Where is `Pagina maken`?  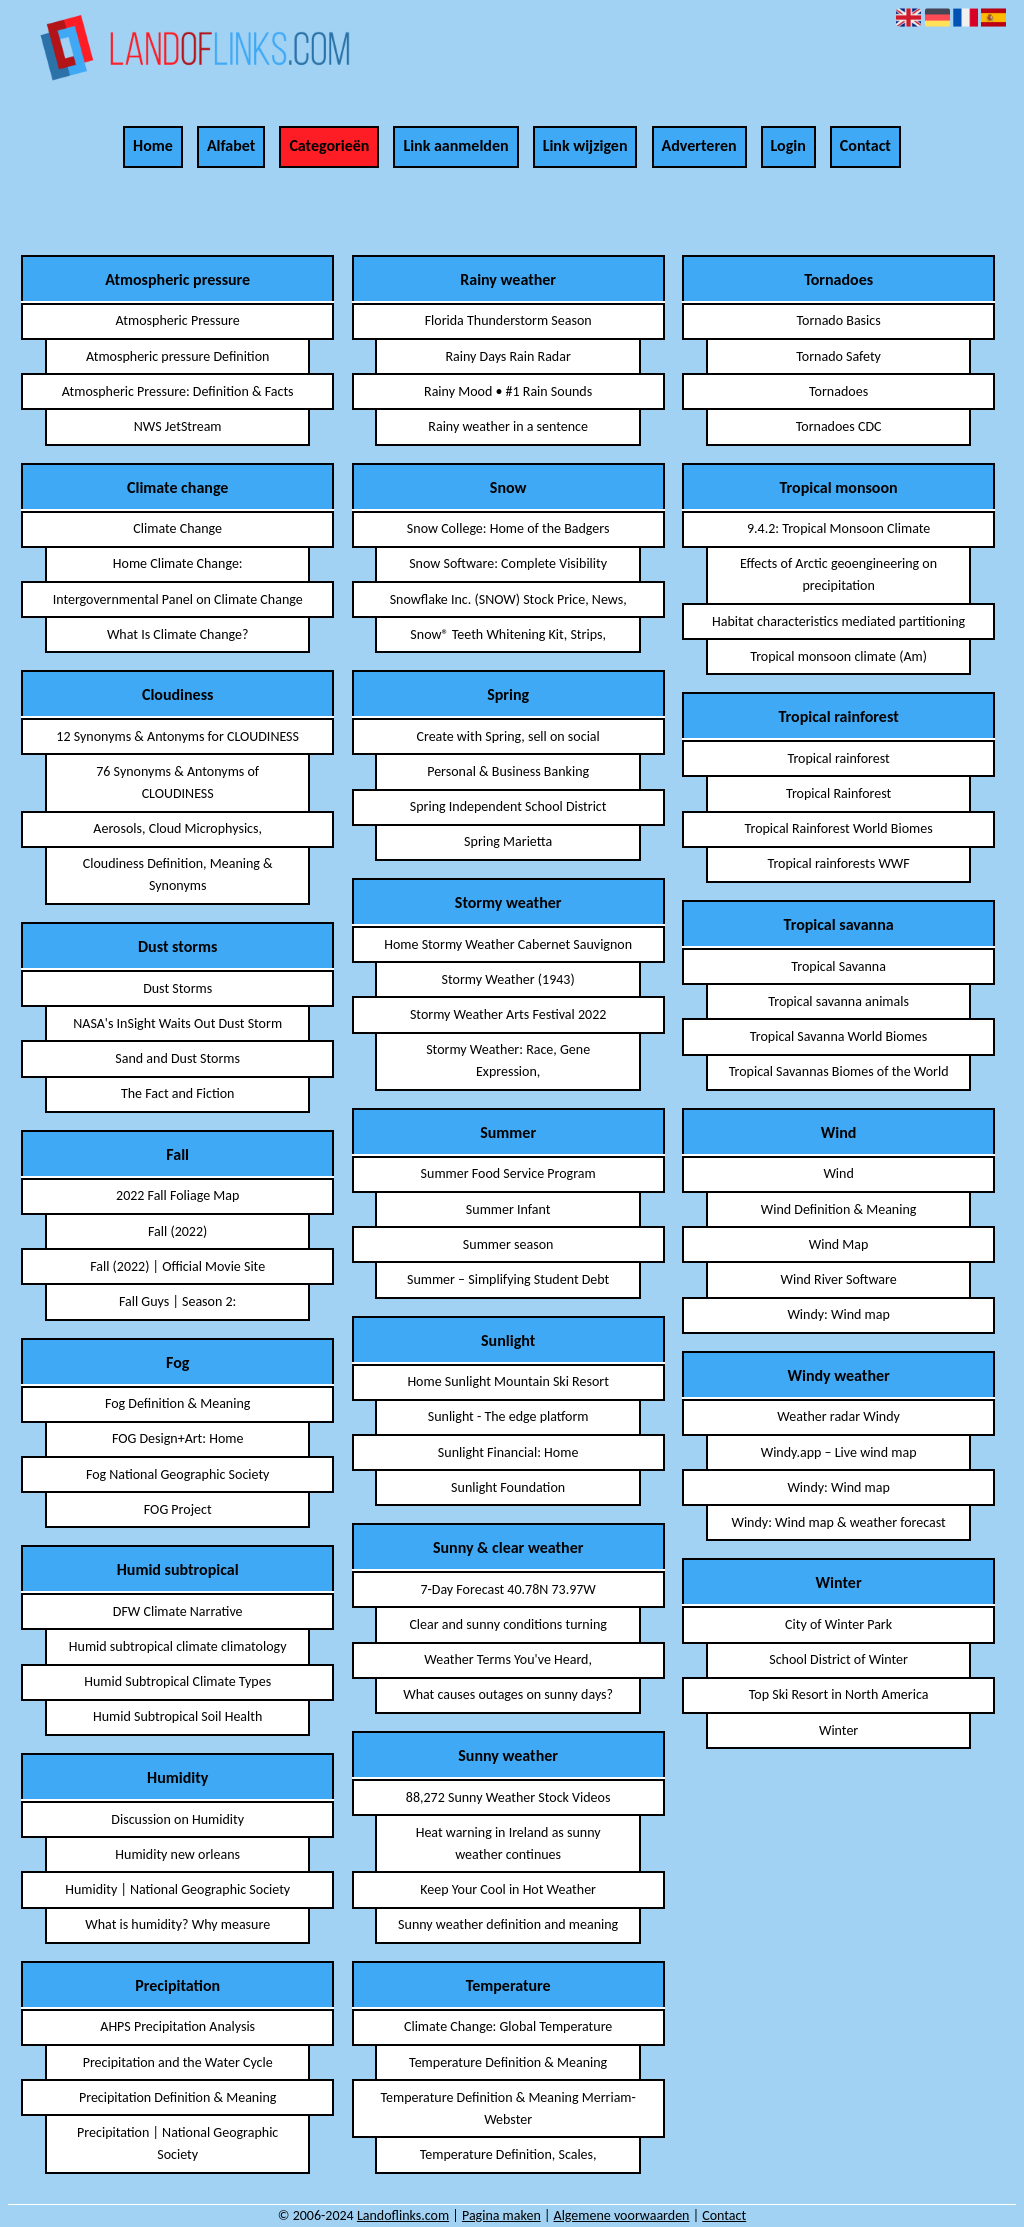
Pagina maken is located at coordinates (501, 2215).